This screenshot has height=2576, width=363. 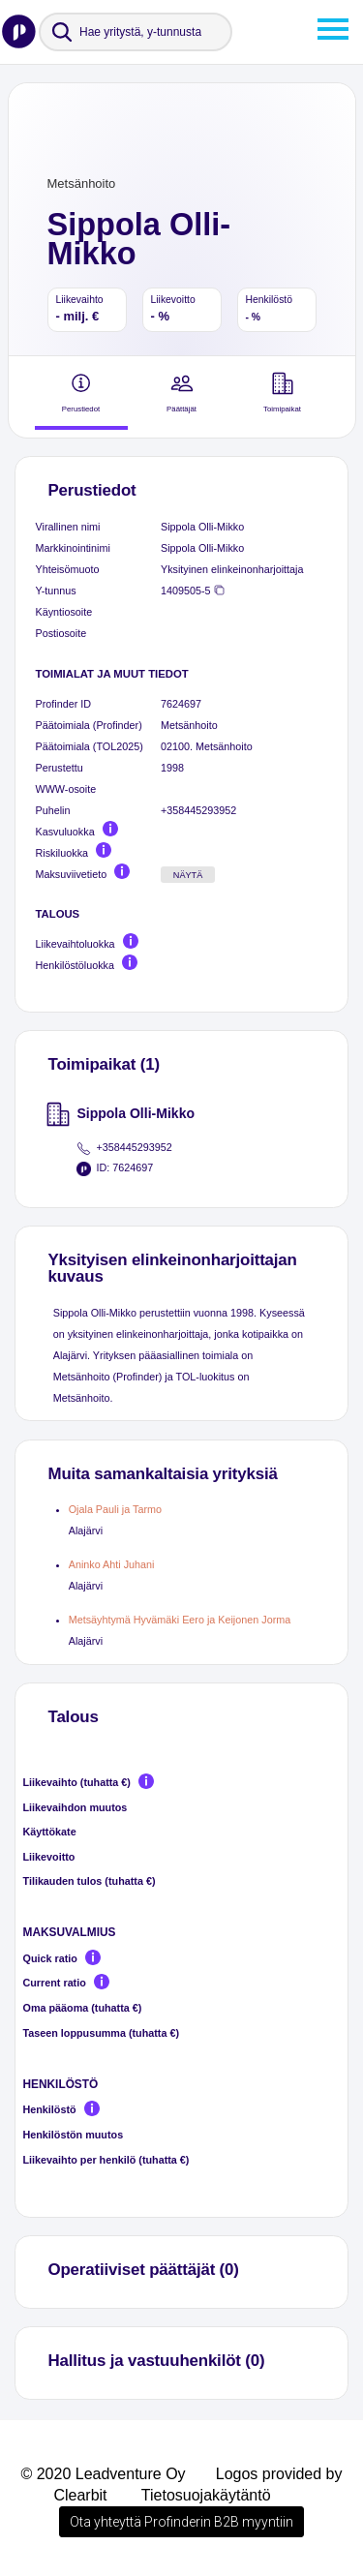 What do you see at coordinates (112, 1564) in the screenshot?
I see `Aninko Ahti Juhani` at bounding box center [112, 1564].